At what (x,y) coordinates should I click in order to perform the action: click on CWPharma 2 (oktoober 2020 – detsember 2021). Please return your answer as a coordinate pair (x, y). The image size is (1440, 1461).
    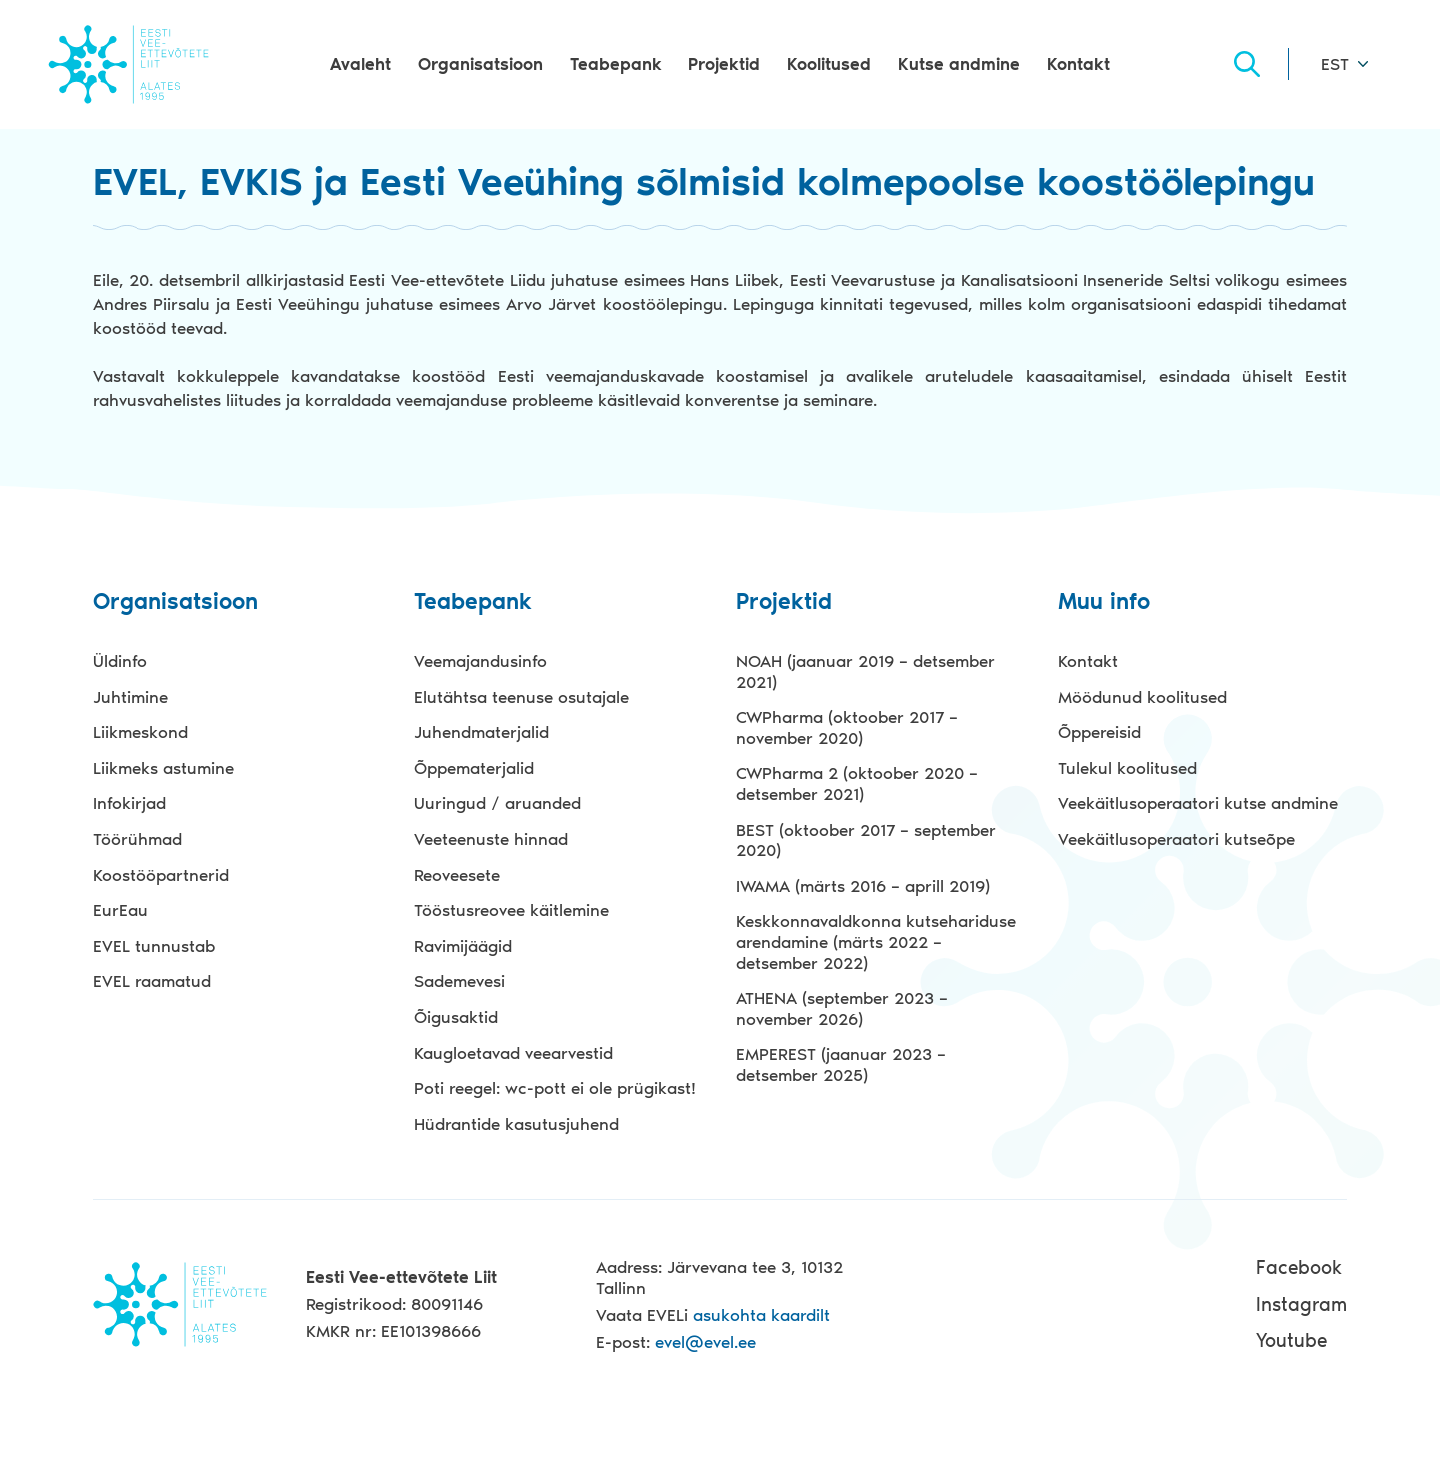
    Looking at the image, I should click on (857, 783).